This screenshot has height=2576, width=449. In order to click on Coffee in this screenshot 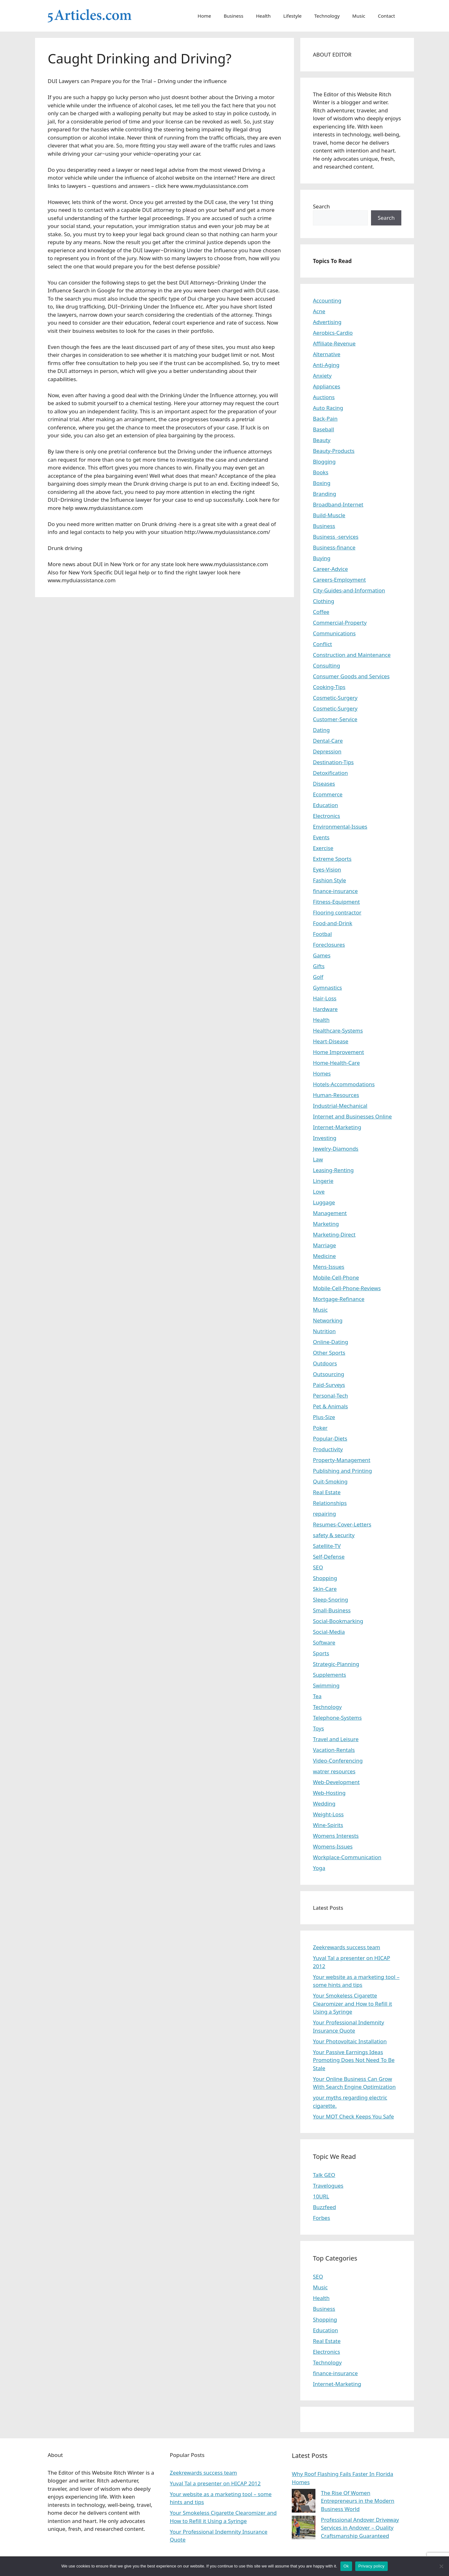, I will do `click(321, 611)`.